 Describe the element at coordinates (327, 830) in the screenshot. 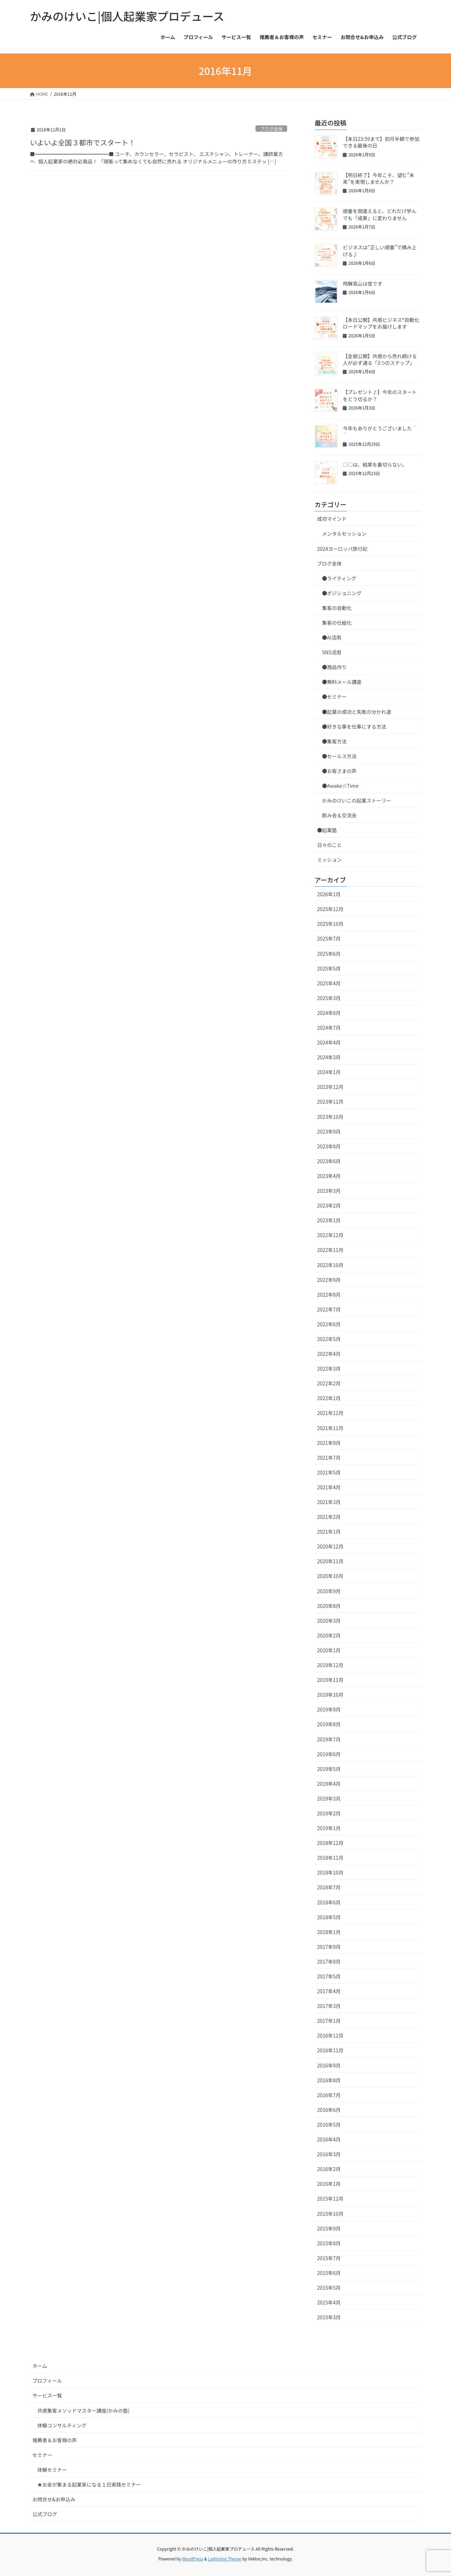

I see `●起業塾` at that location.